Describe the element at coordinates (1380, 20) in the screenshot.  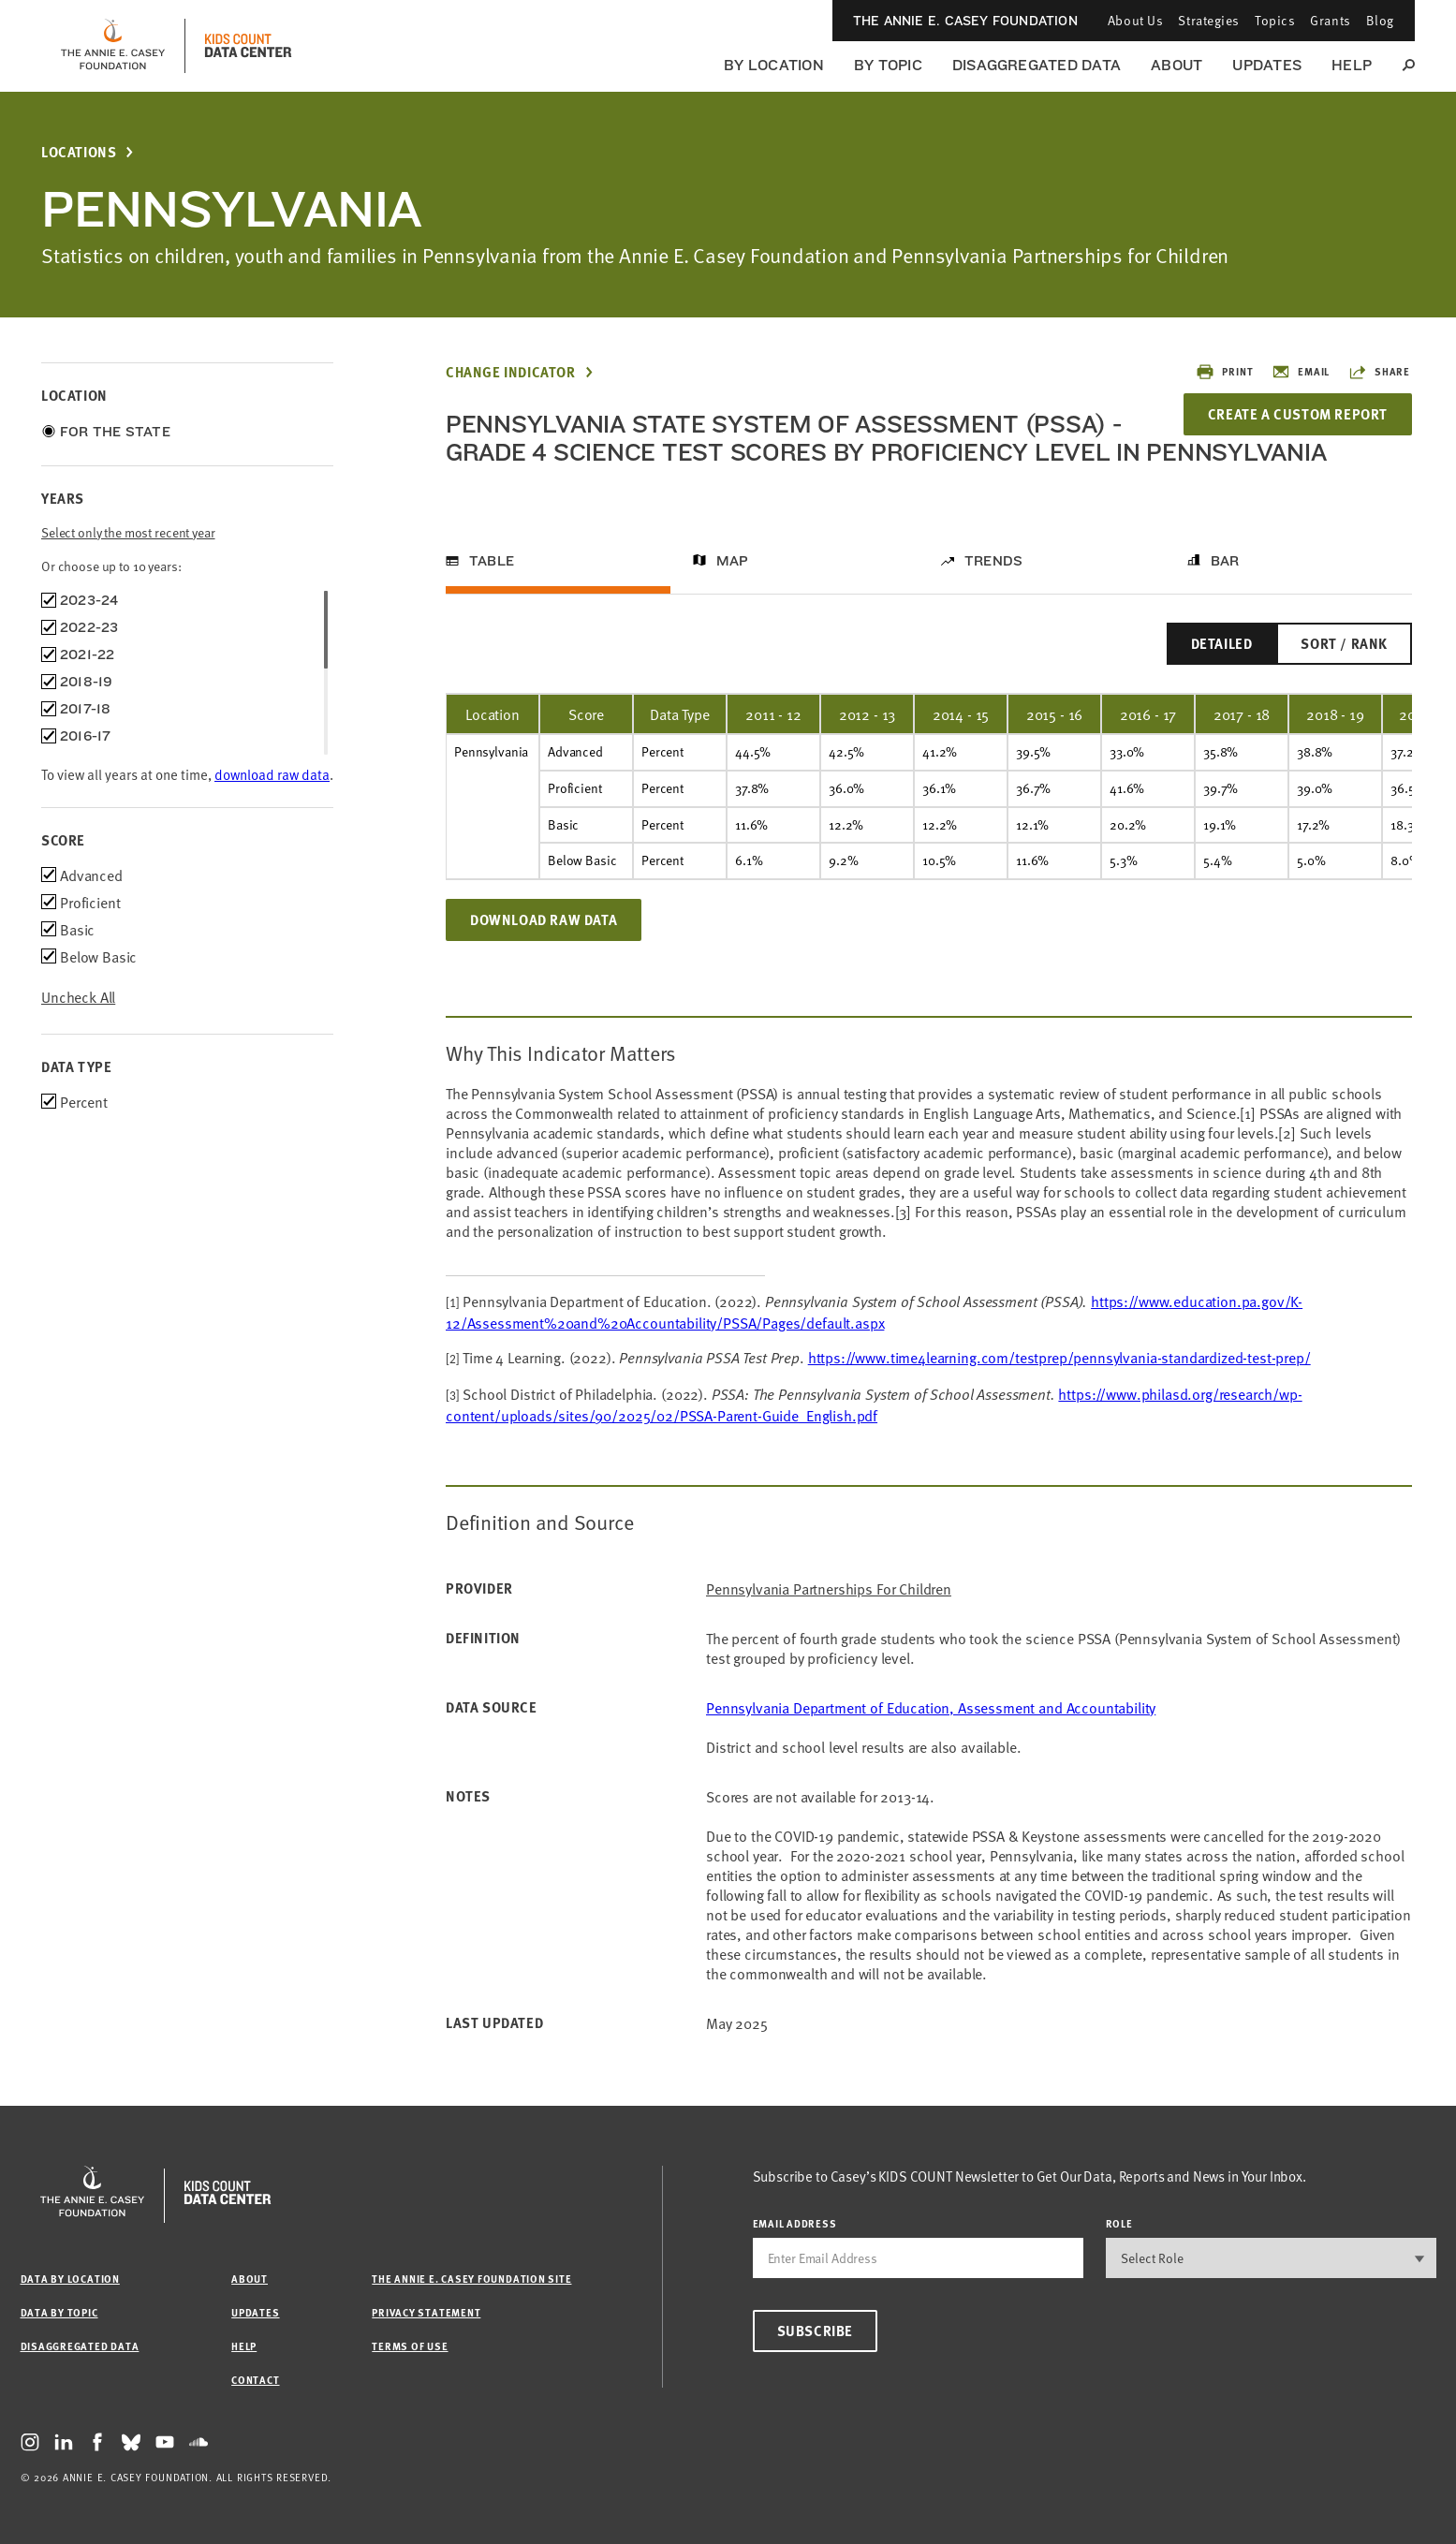
I see `Blog` at that location.